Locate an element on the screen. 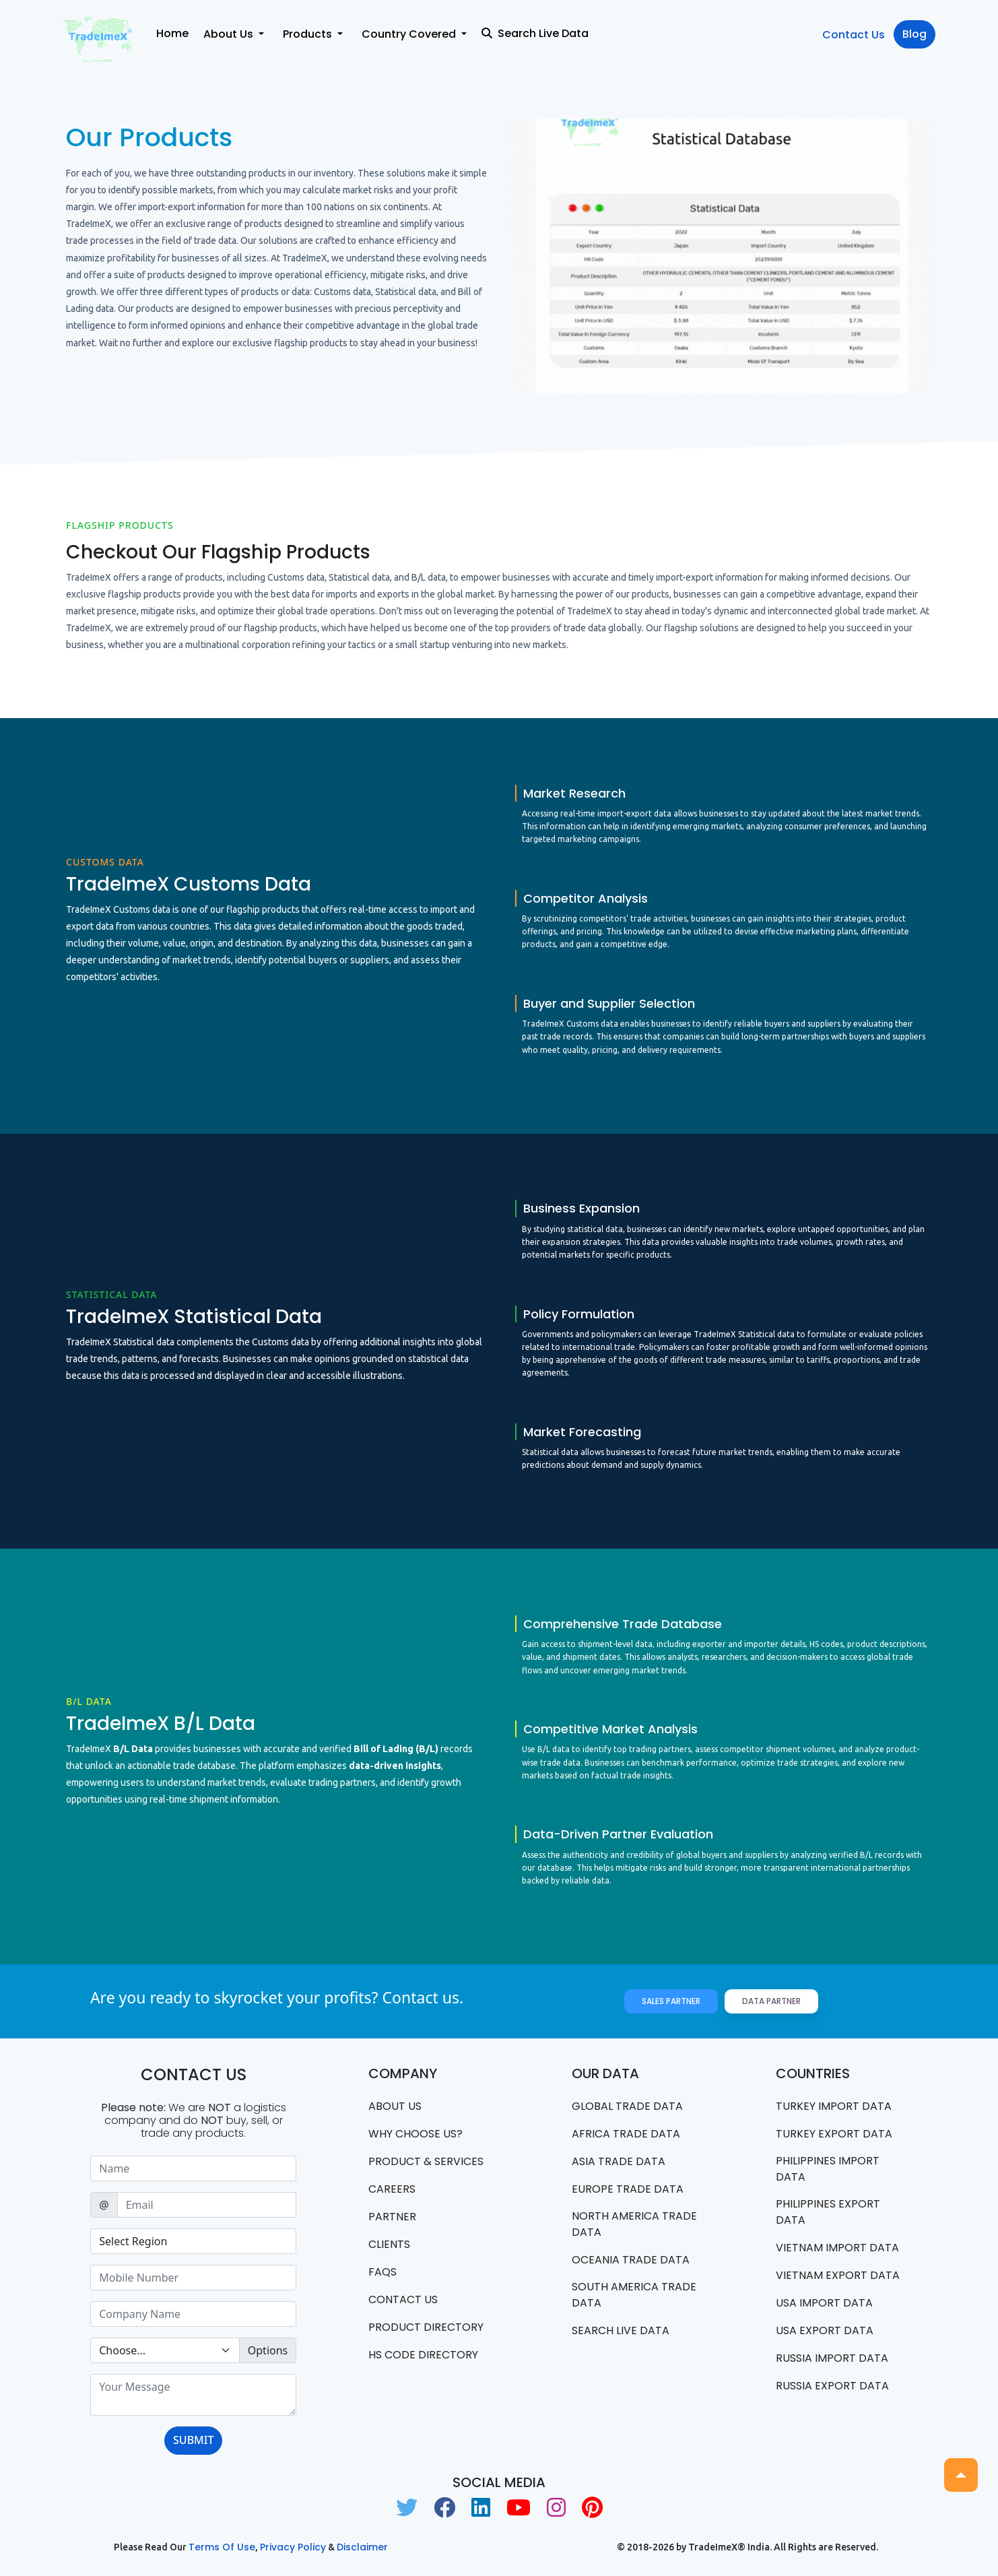  About Us [button] is located at coordinates (229, 34).